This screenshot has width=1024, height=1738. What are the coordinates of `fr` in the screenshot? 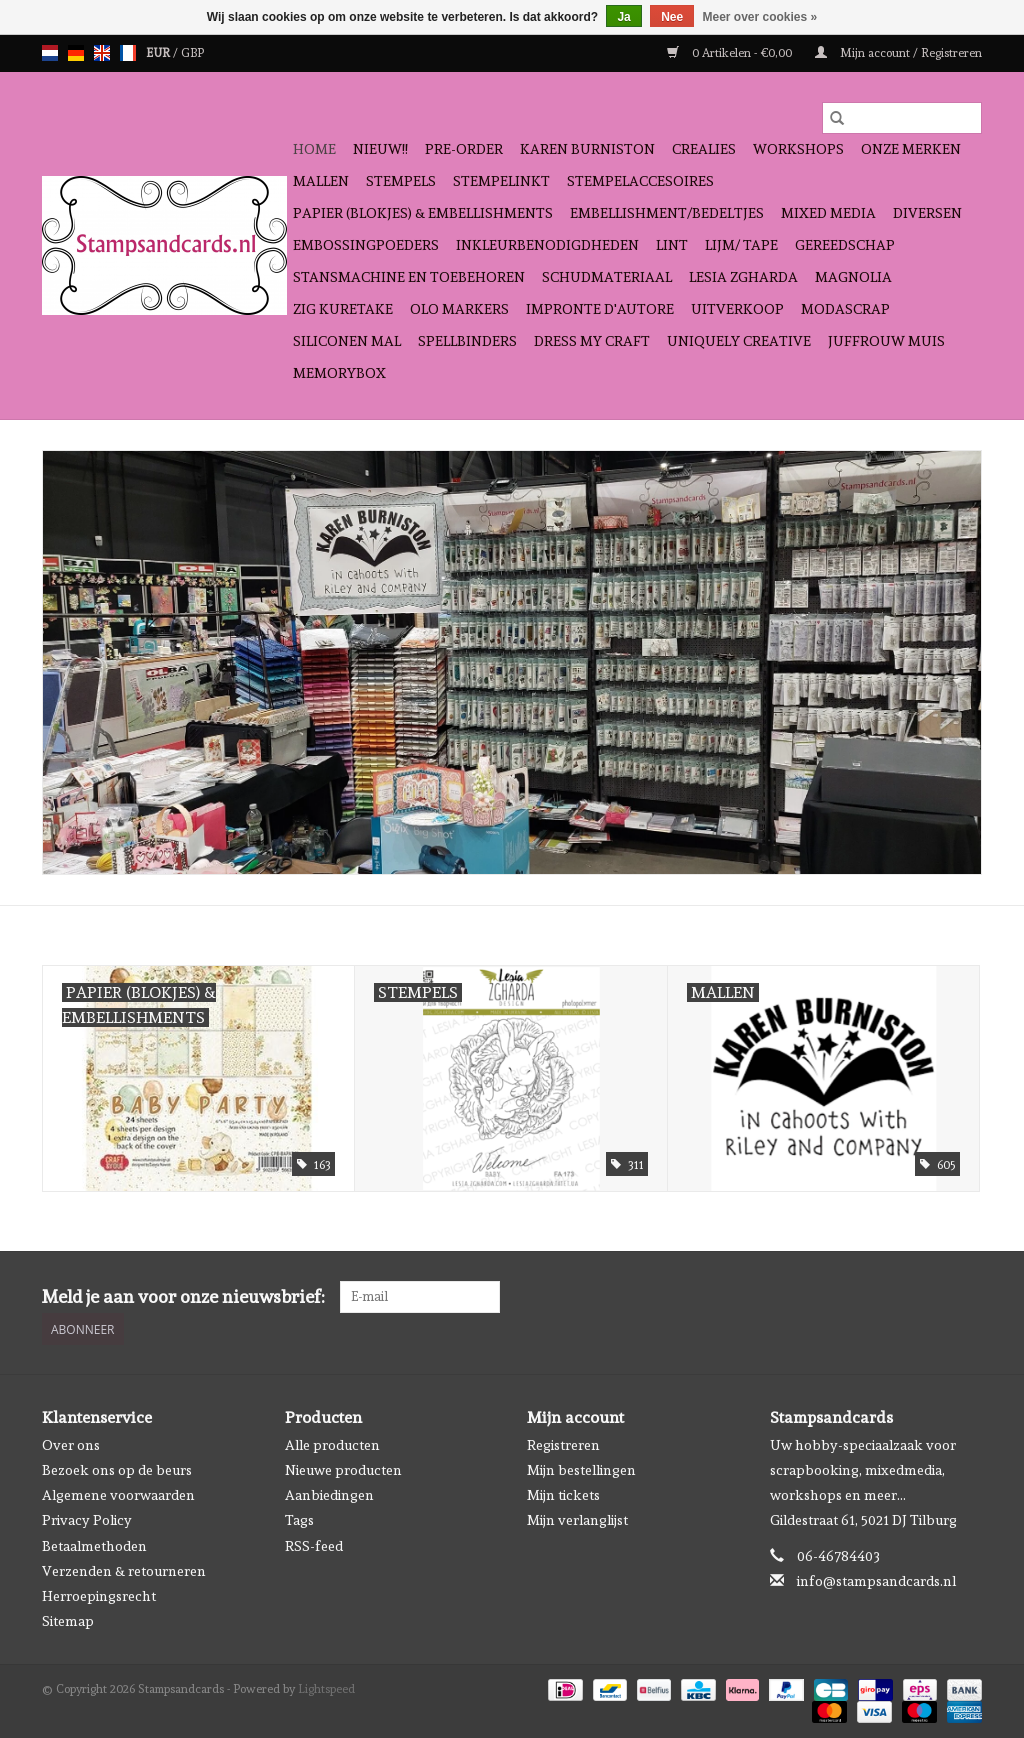 It's located at (128, 53).